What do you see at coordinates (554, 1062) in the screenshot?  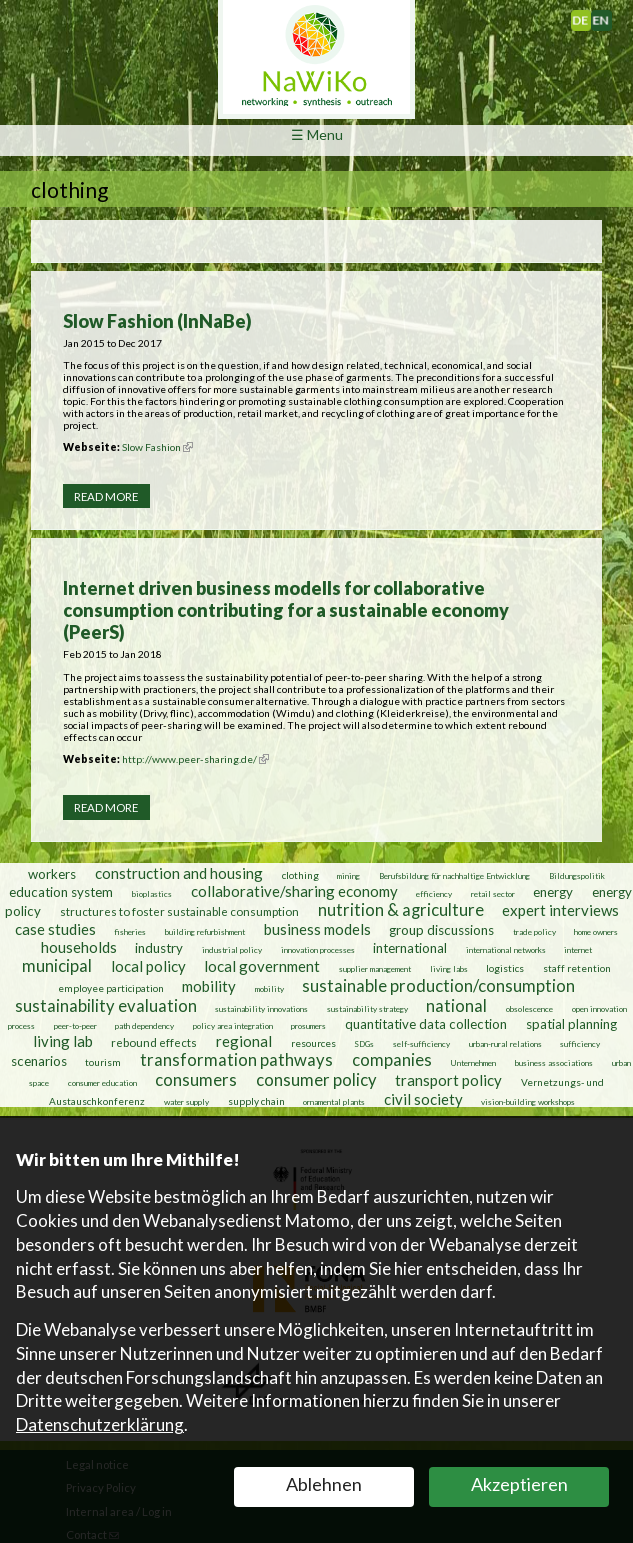 I see `business associations` at bounding box center [554, 1062].